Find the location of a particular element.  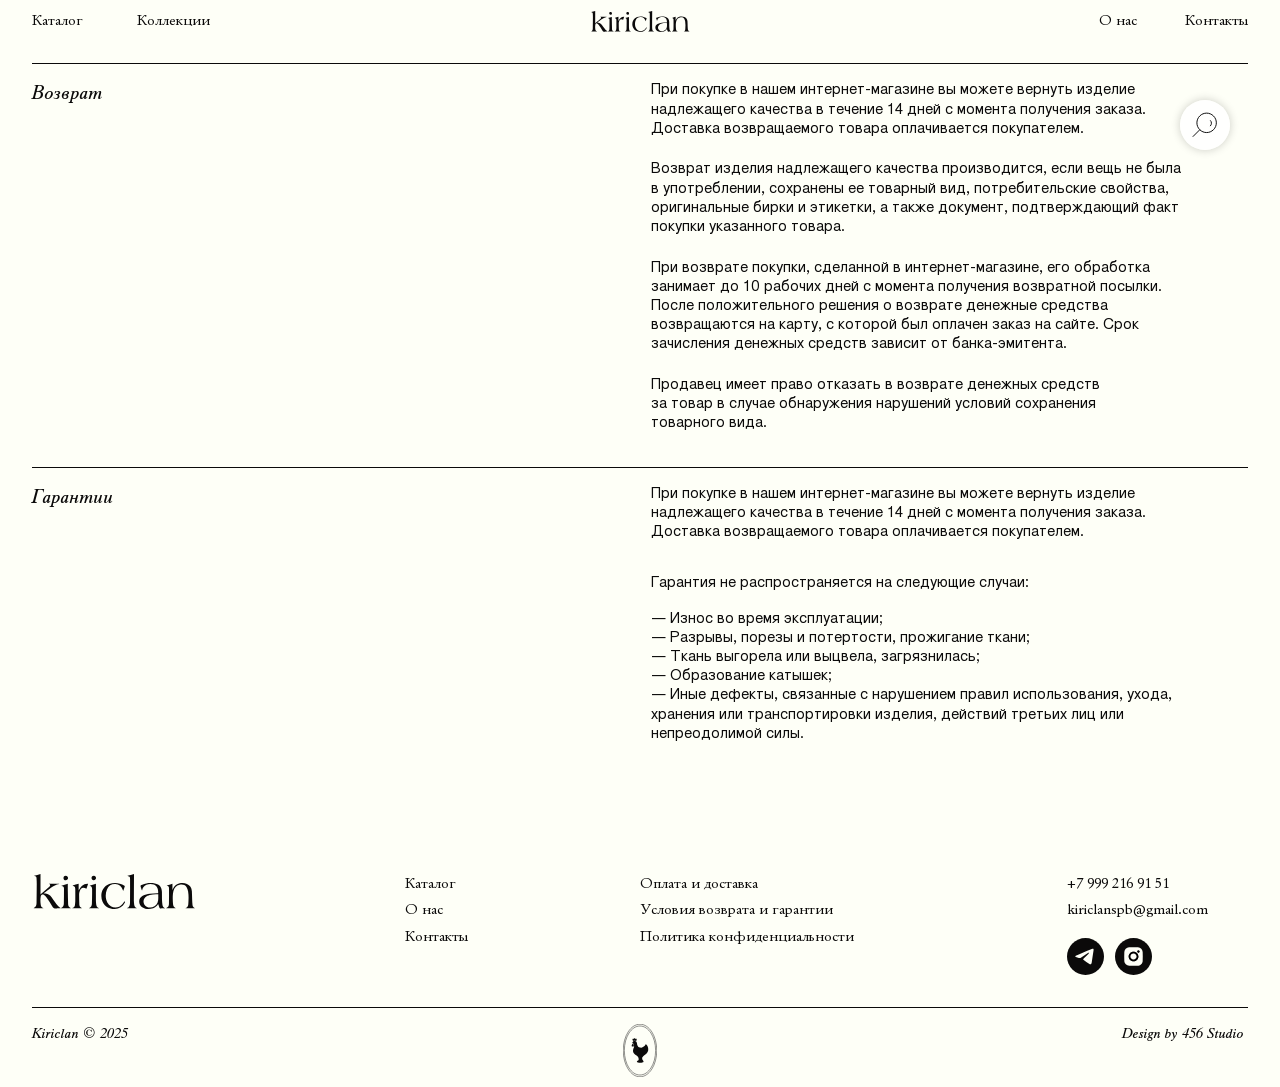

Коллекции is located at coordinates (173, 21).